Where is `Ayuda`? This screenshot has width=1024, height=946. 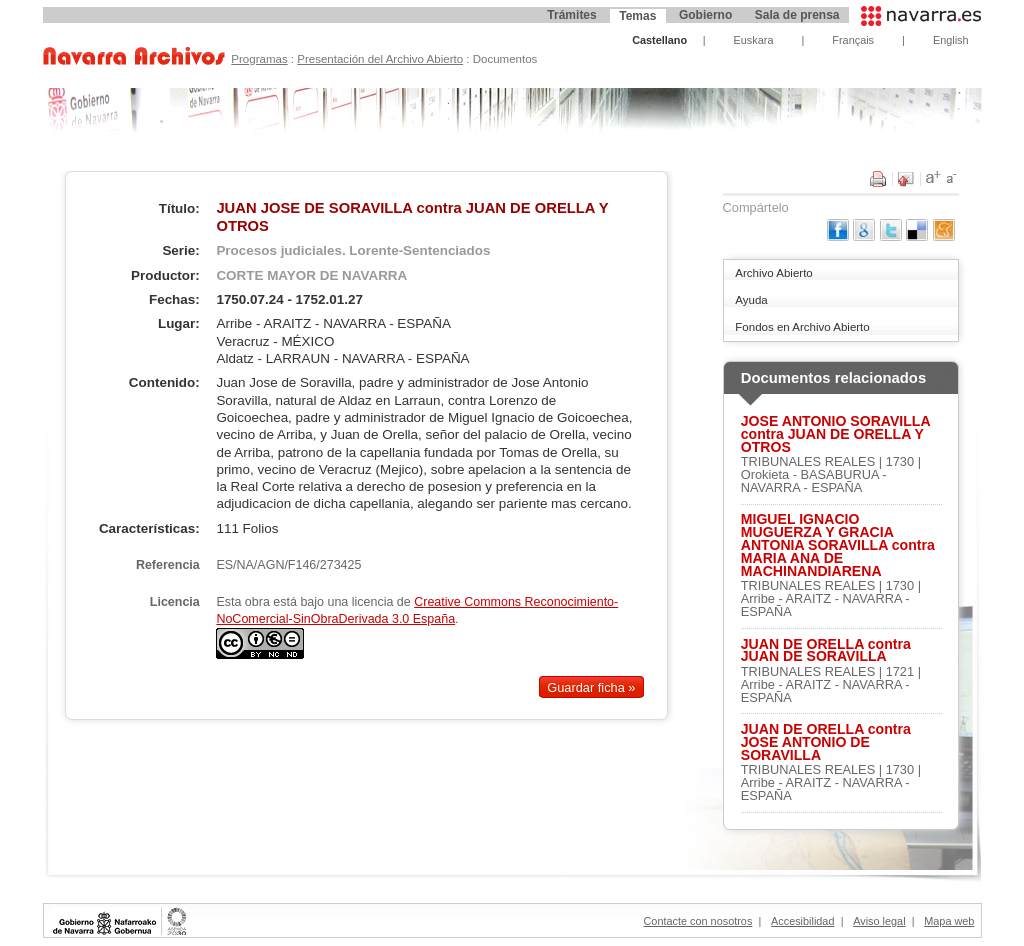 Ayuda is located at coordinates (751, 300).